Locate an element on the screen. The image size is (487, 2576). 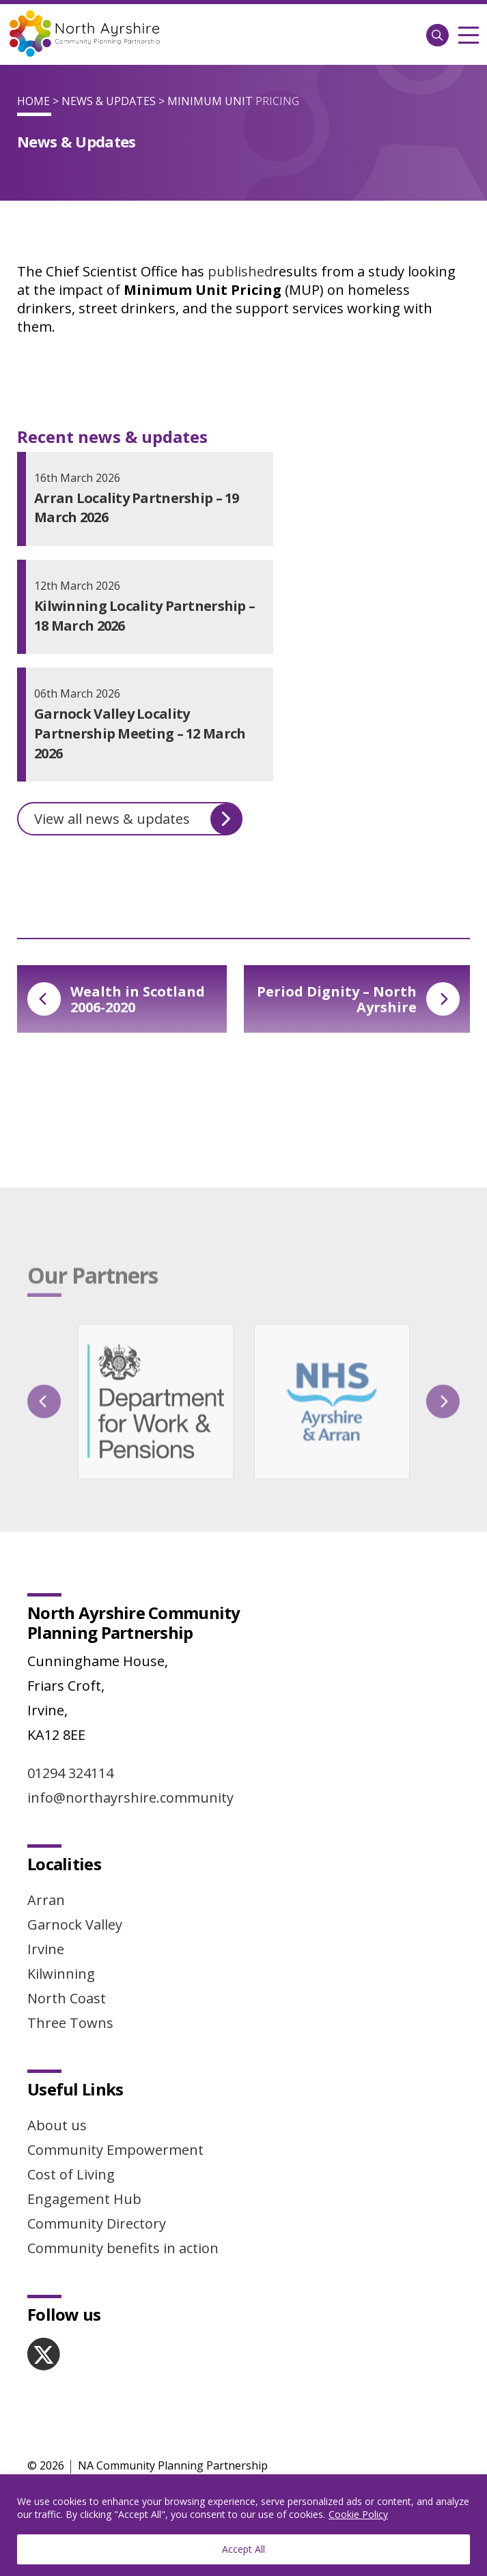
info@northayrshire.community is located at coordinates (130, 1797).